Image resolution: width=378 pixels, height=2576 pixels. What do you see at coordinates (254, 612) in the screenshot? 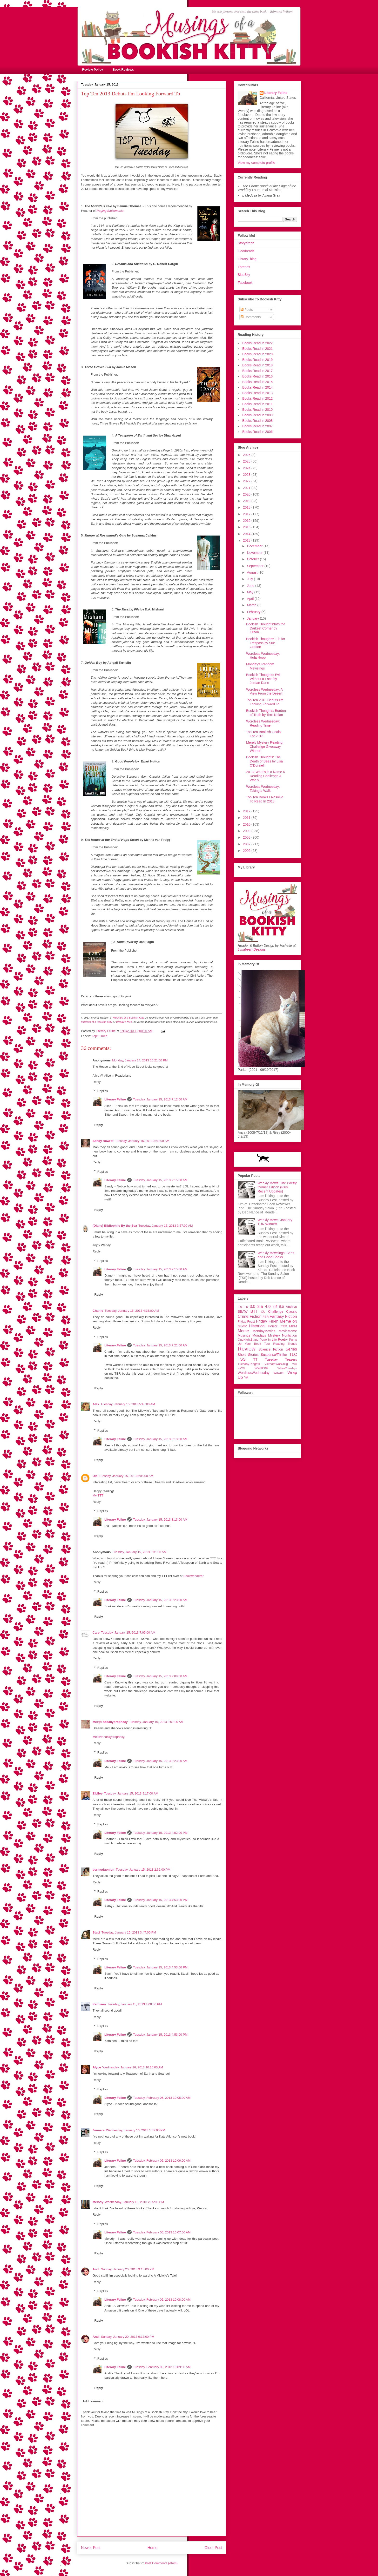
I see `February` at bounding box center [254, 612].